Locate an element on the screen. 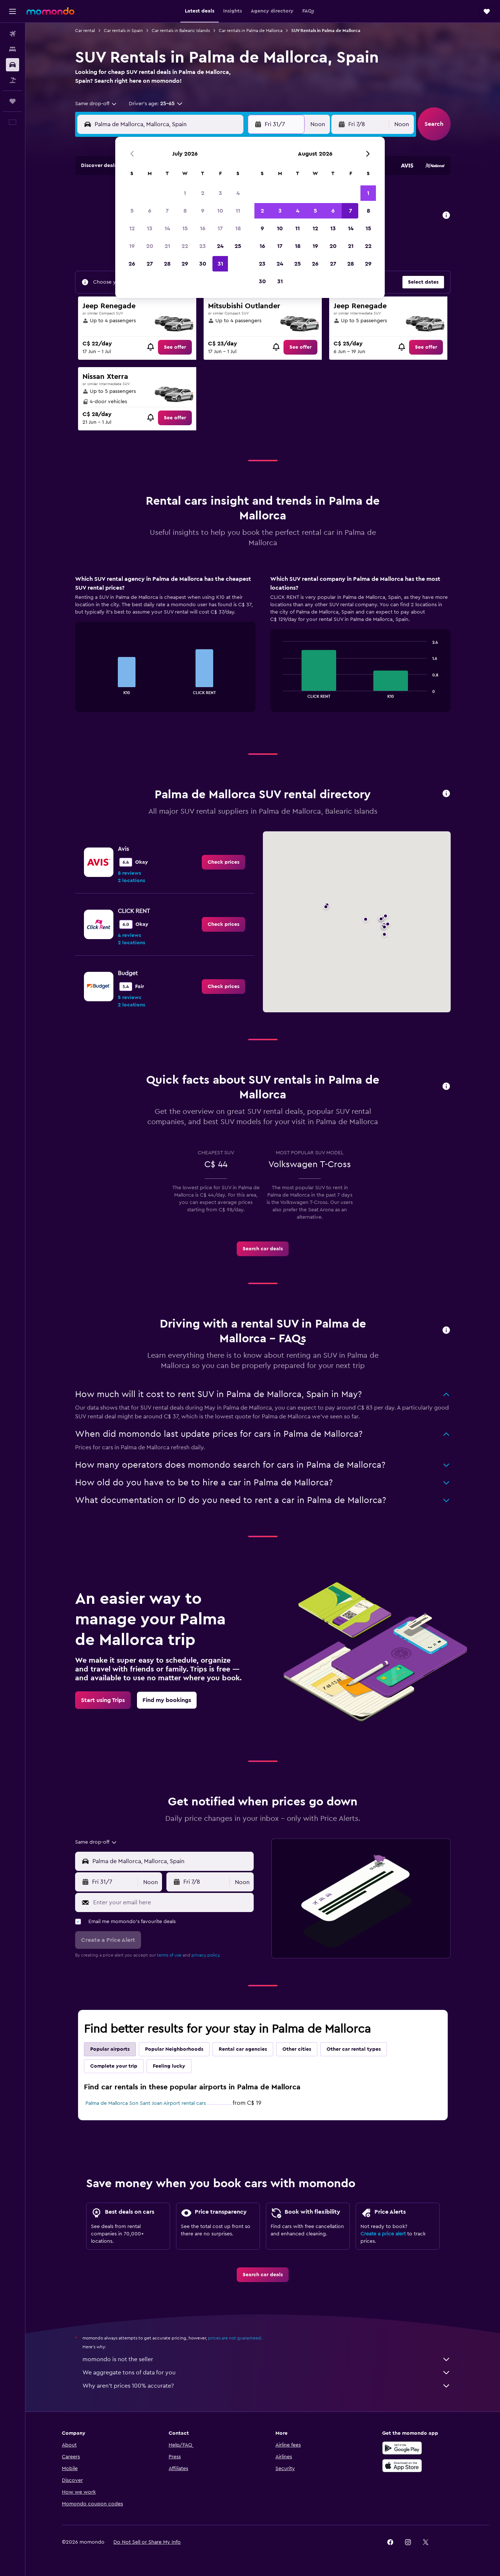 Image resolution: width=500 pixels, height=2576 pixels. 14 [button] is located at coordinates (167, 228).